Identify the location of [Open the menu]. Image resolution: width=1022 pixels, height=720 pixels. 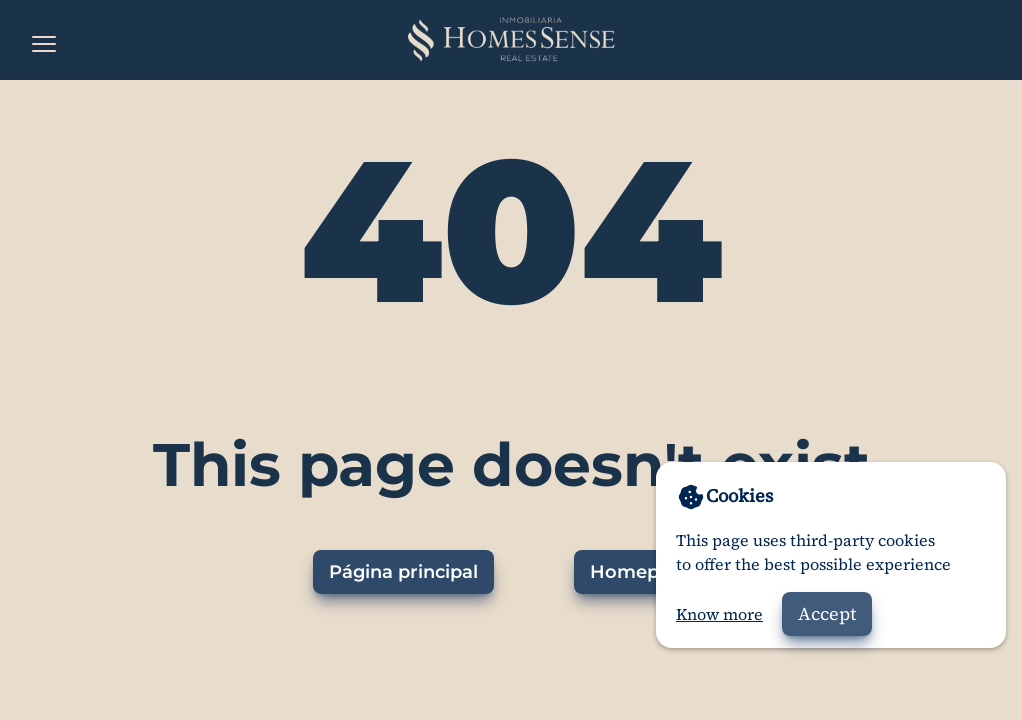
(44, 44).